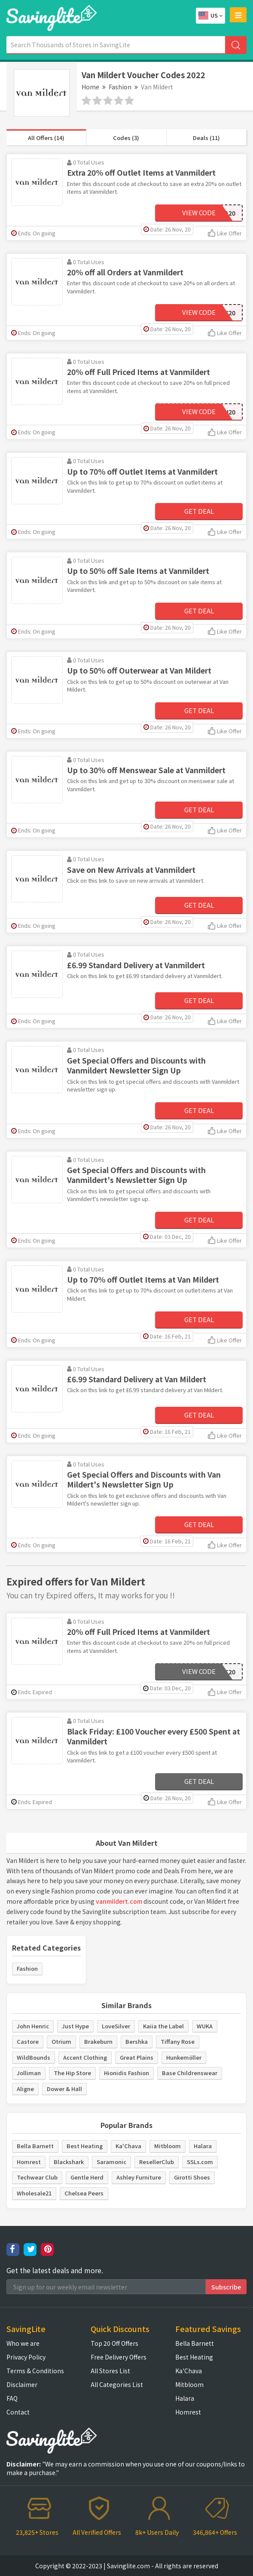 This screenshot has height=2576, width=253. Describe the element at coordinates (64, 2089) in the screenshot. I see `Dower & Hall` at that location.